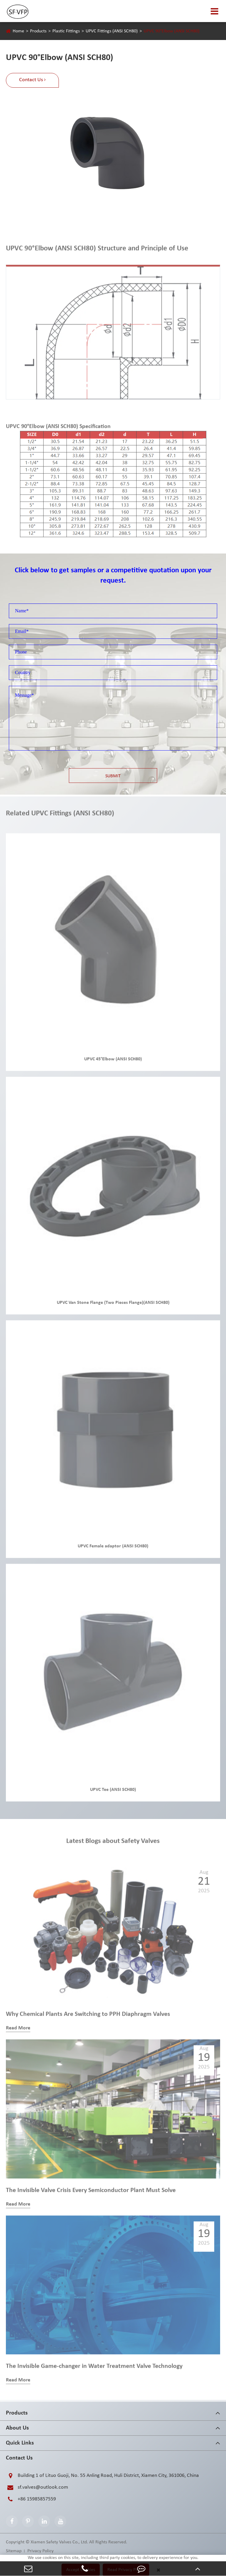 This screenshot has width=226, height=2576. Describe the element at coordinates (113, 1843) in the screenshot. I see `Latest Blogs about Safety Valves` at that location.